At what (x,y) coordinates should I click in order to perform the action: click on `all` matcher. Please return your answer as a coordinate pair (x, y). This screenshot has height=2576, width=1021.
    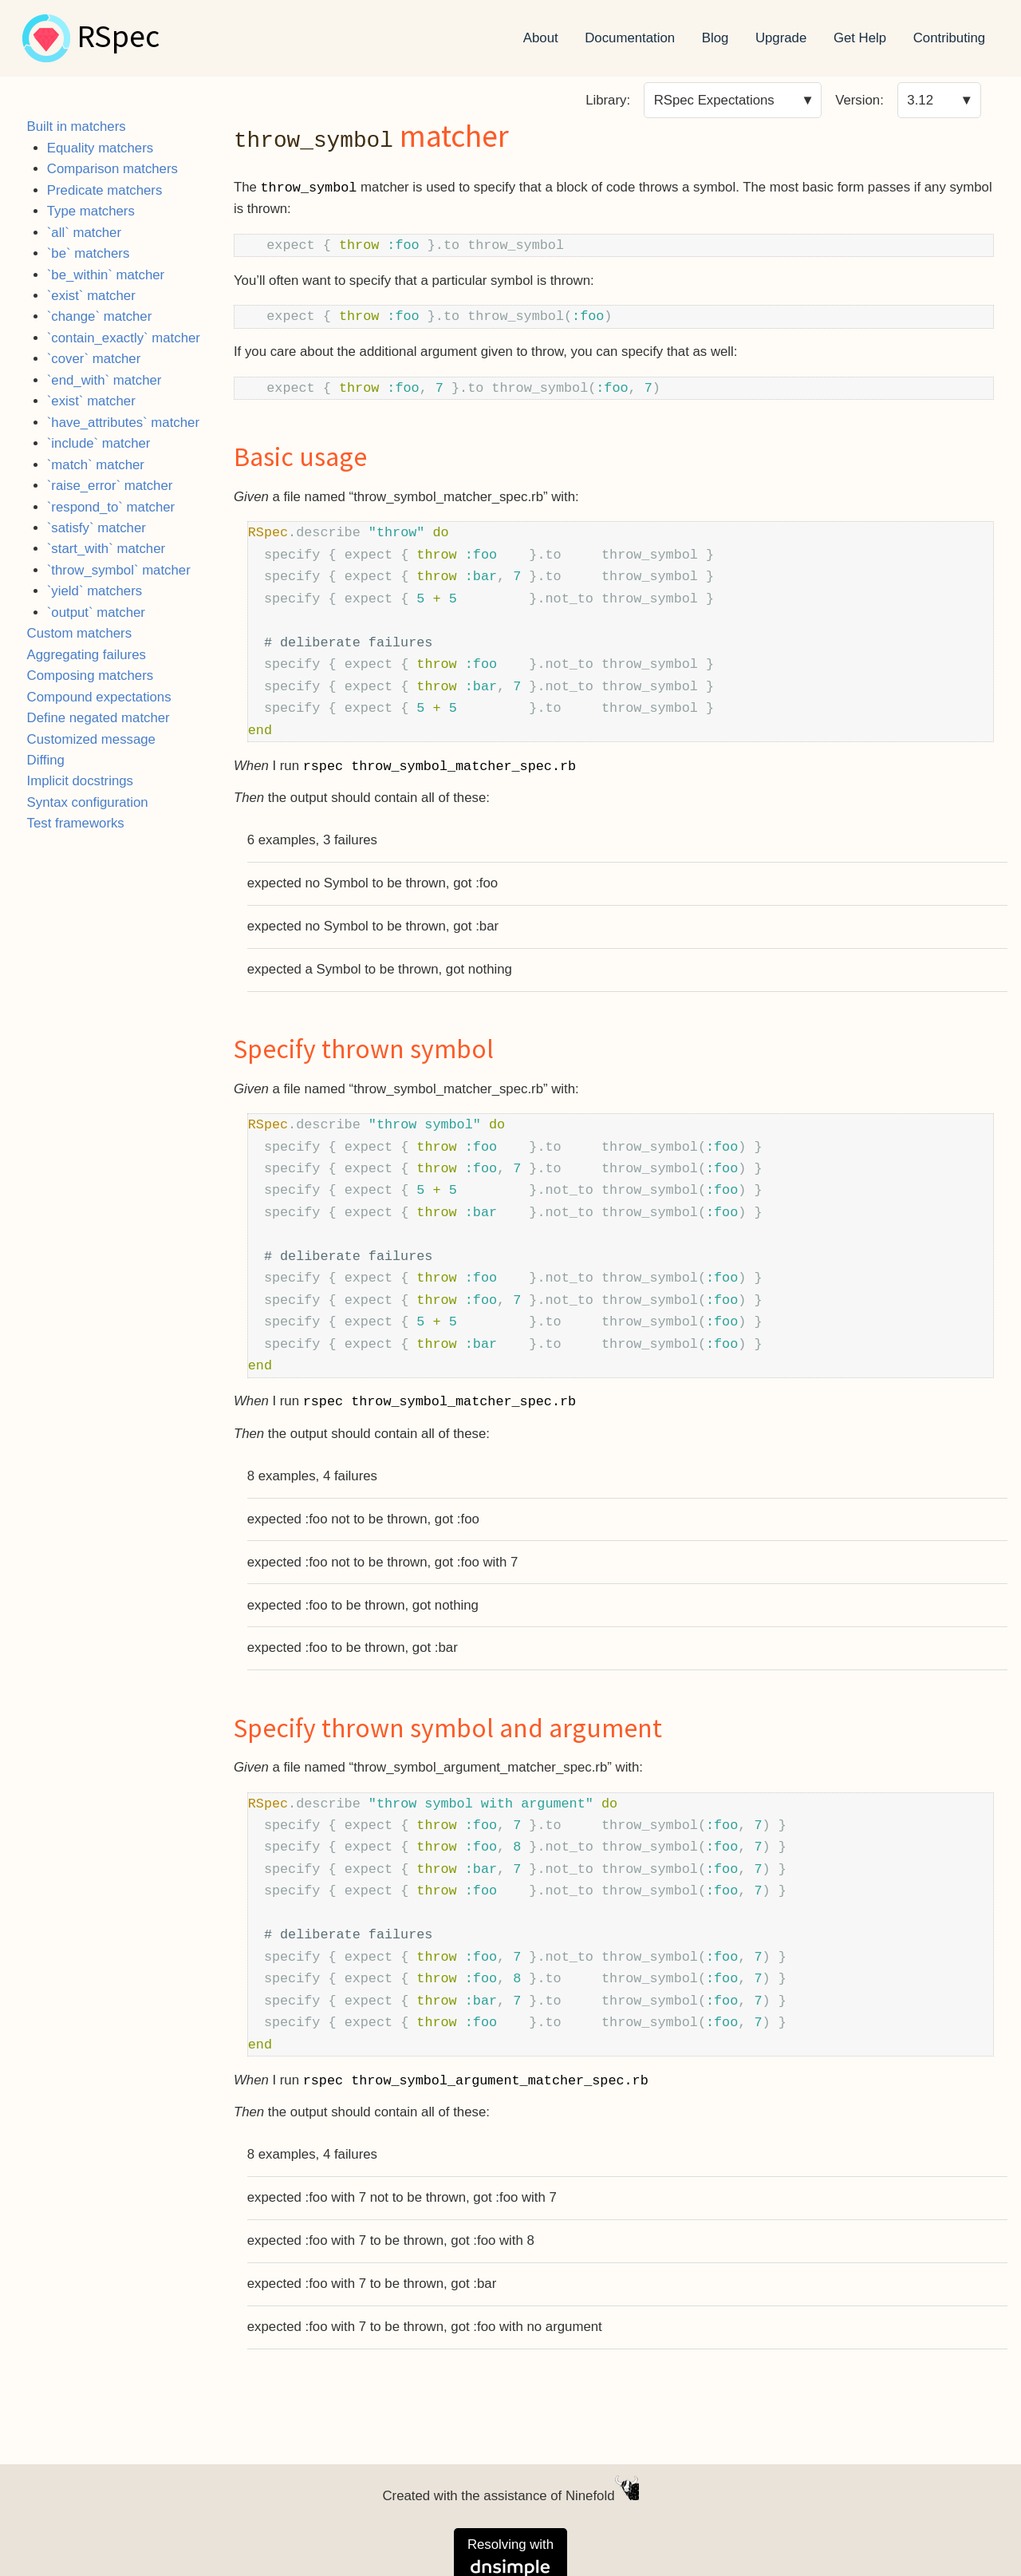
    Looking at the image, I should click on (84, 232).